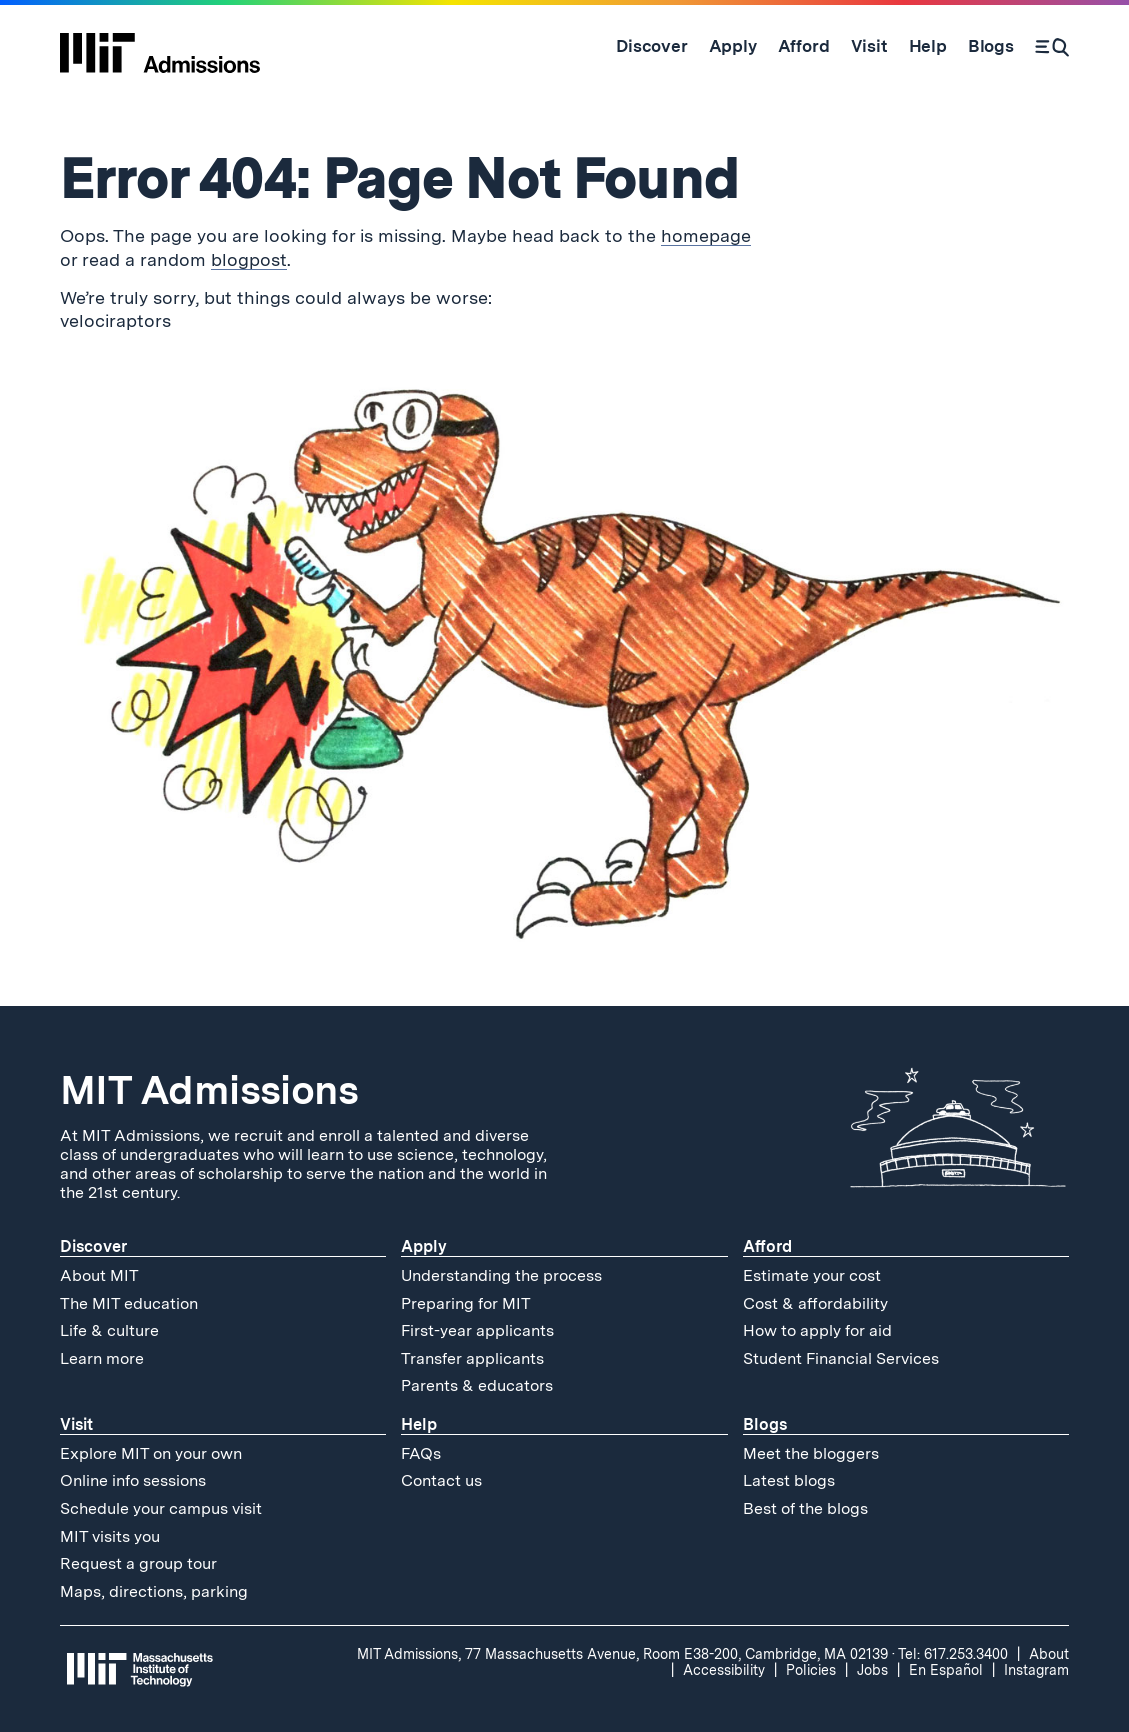  What do you see at coordinates (160, 46) in the screenshot?
I see `[MIT Admissions Home]` at bounding box center [160, 46].